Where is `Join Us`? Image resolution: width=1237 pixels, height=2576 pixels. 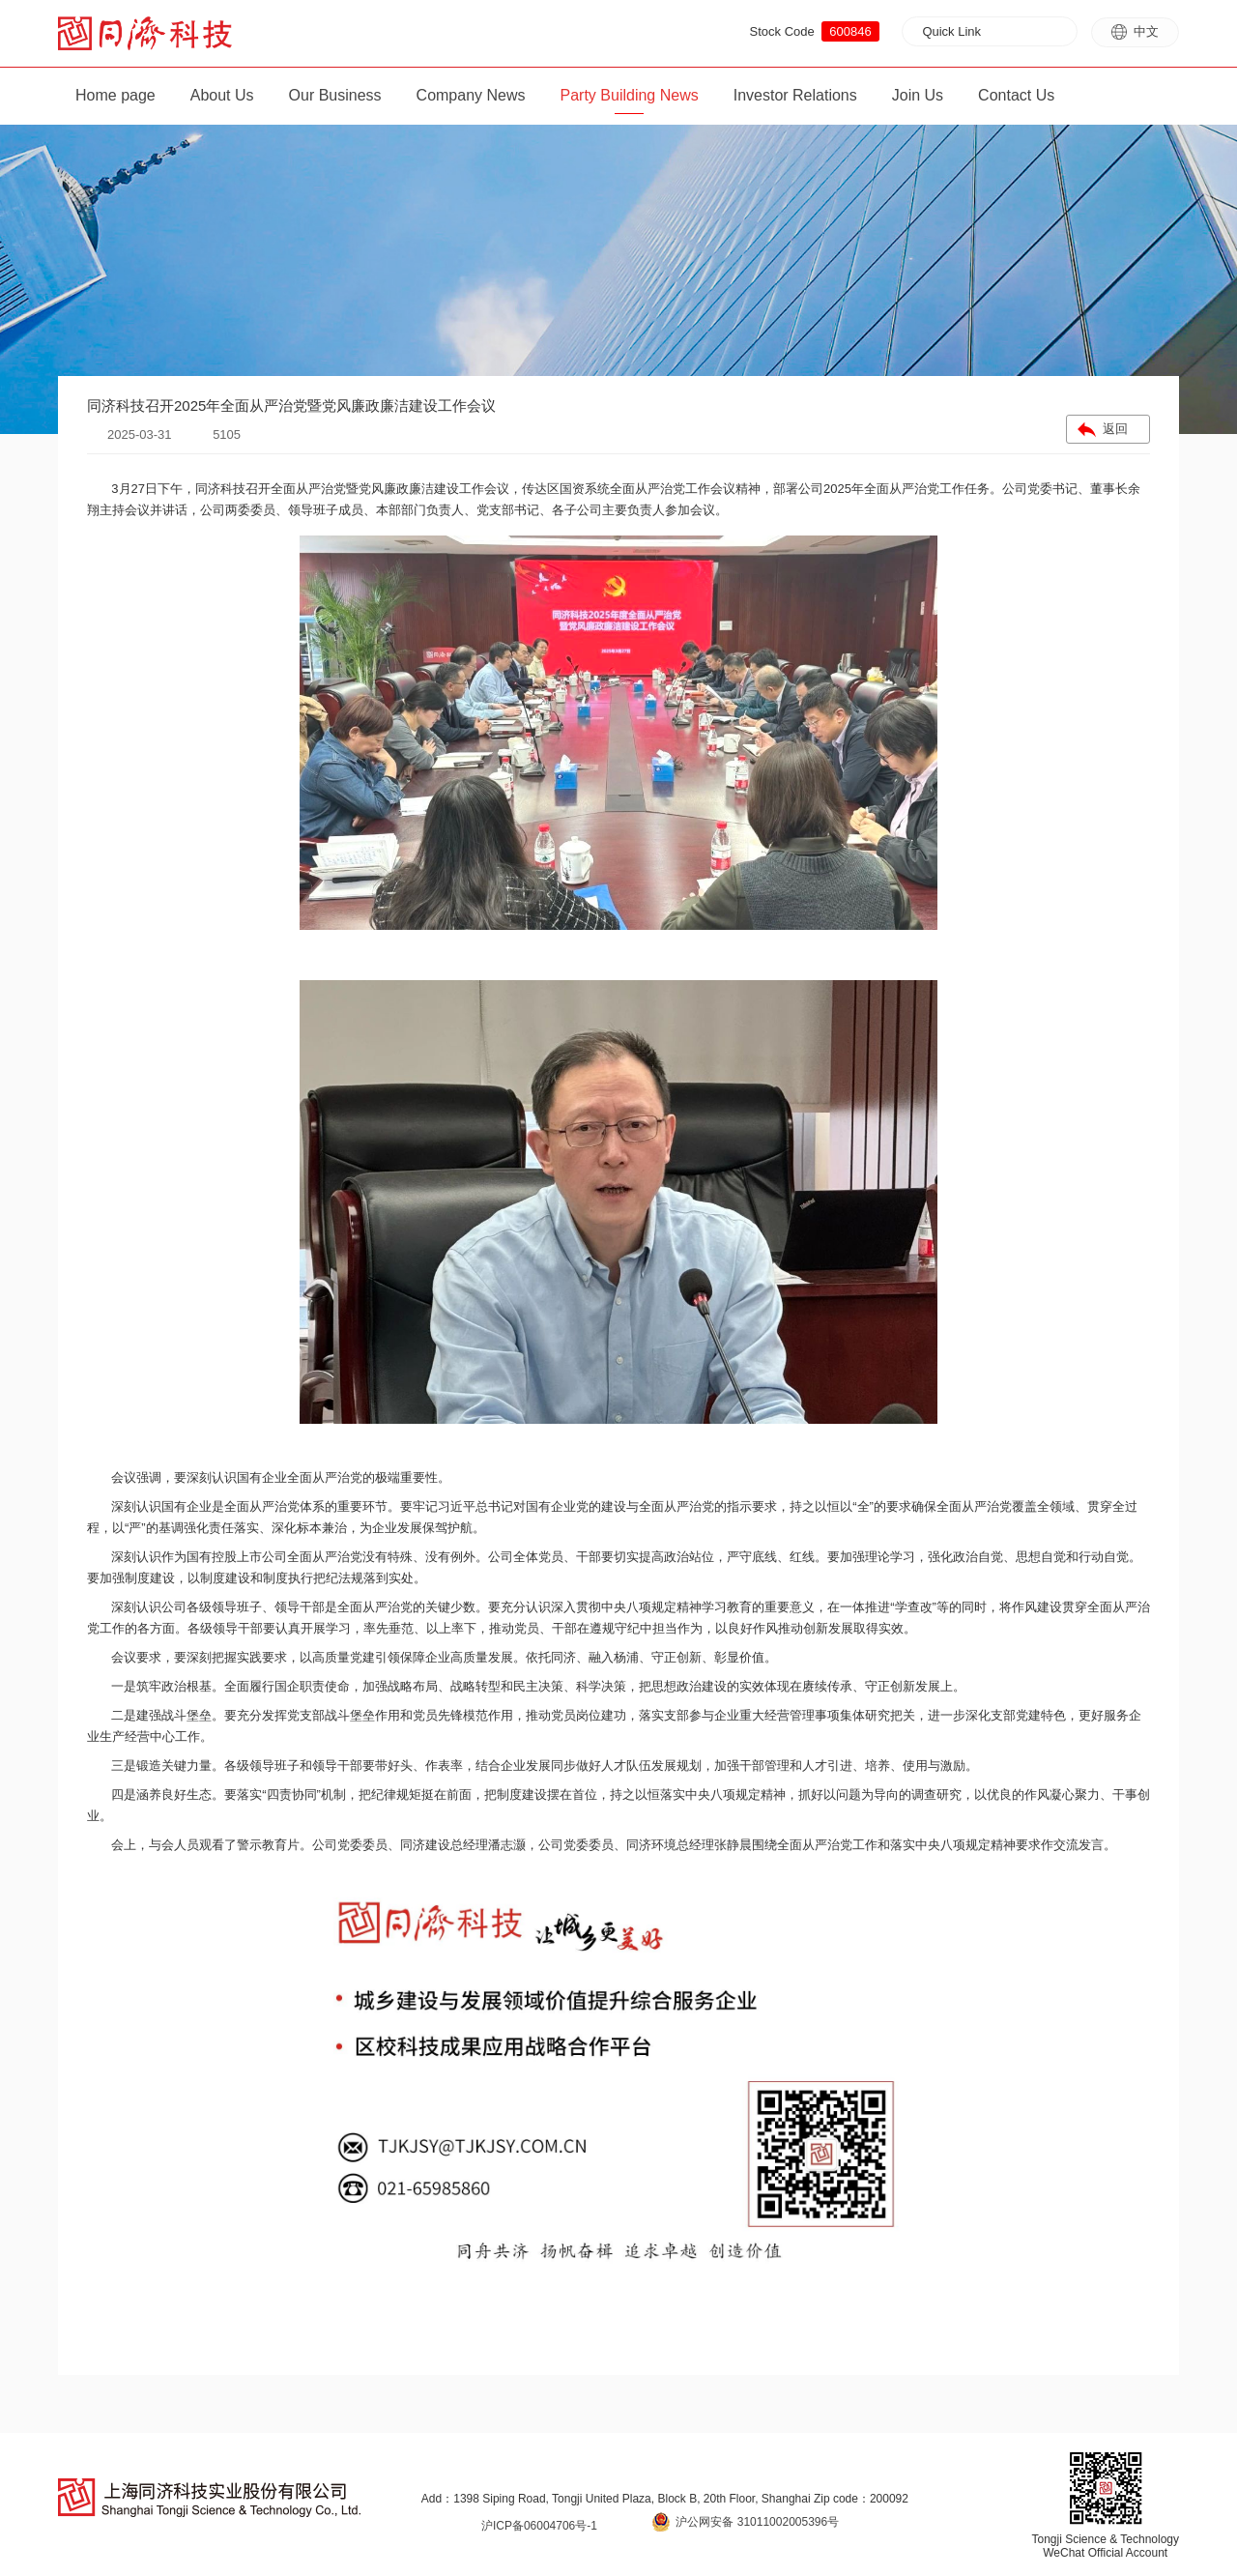
Join Us is located at coordinates (917, 95).